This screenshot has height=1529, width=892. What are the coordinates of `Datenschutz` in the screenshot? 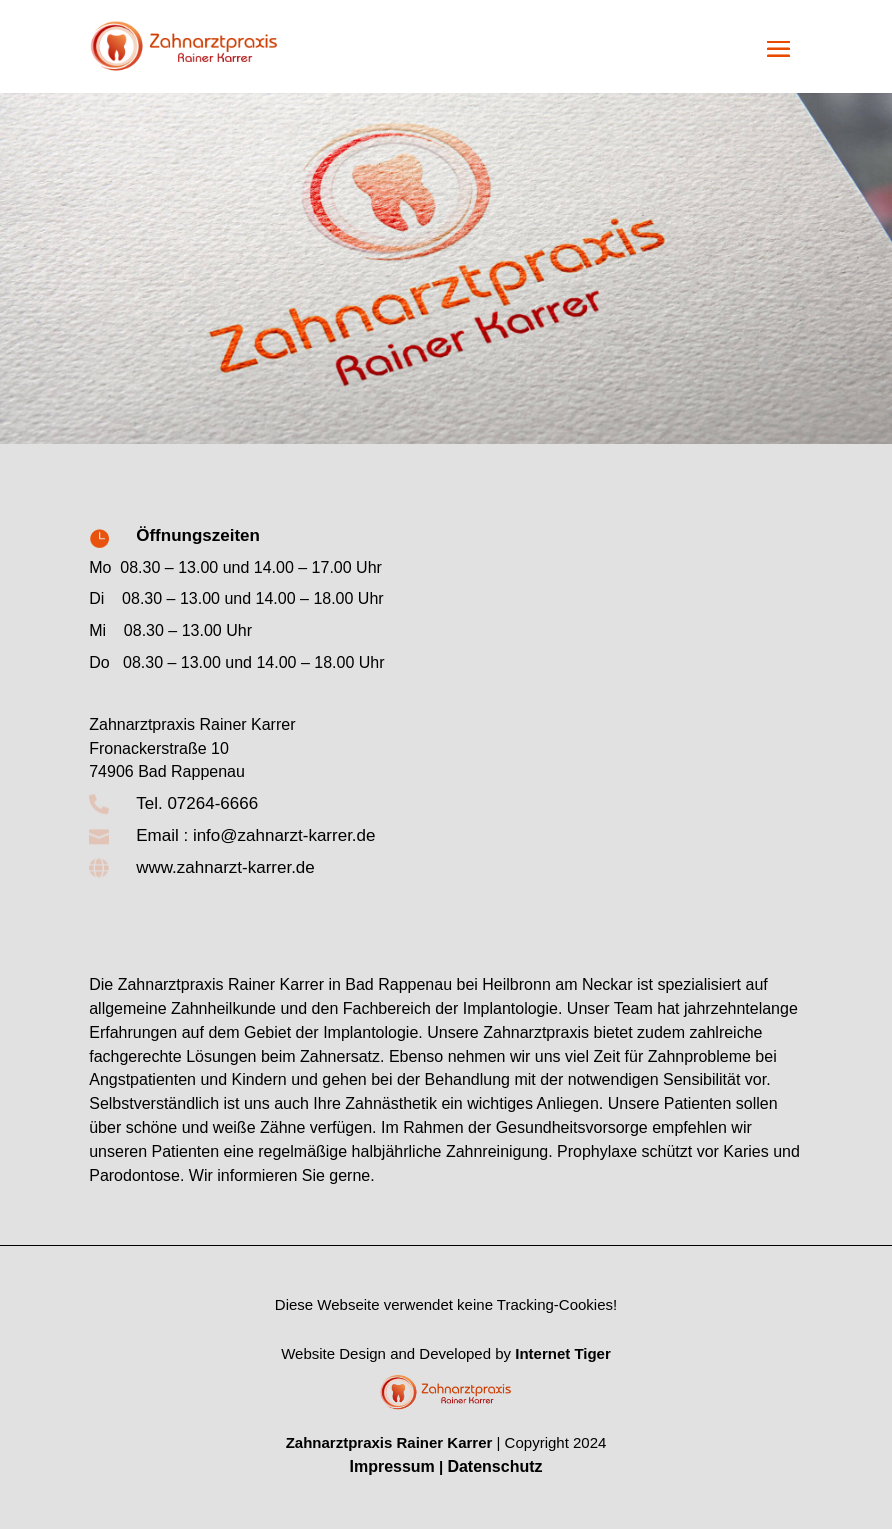 It's located at (494, 1466).